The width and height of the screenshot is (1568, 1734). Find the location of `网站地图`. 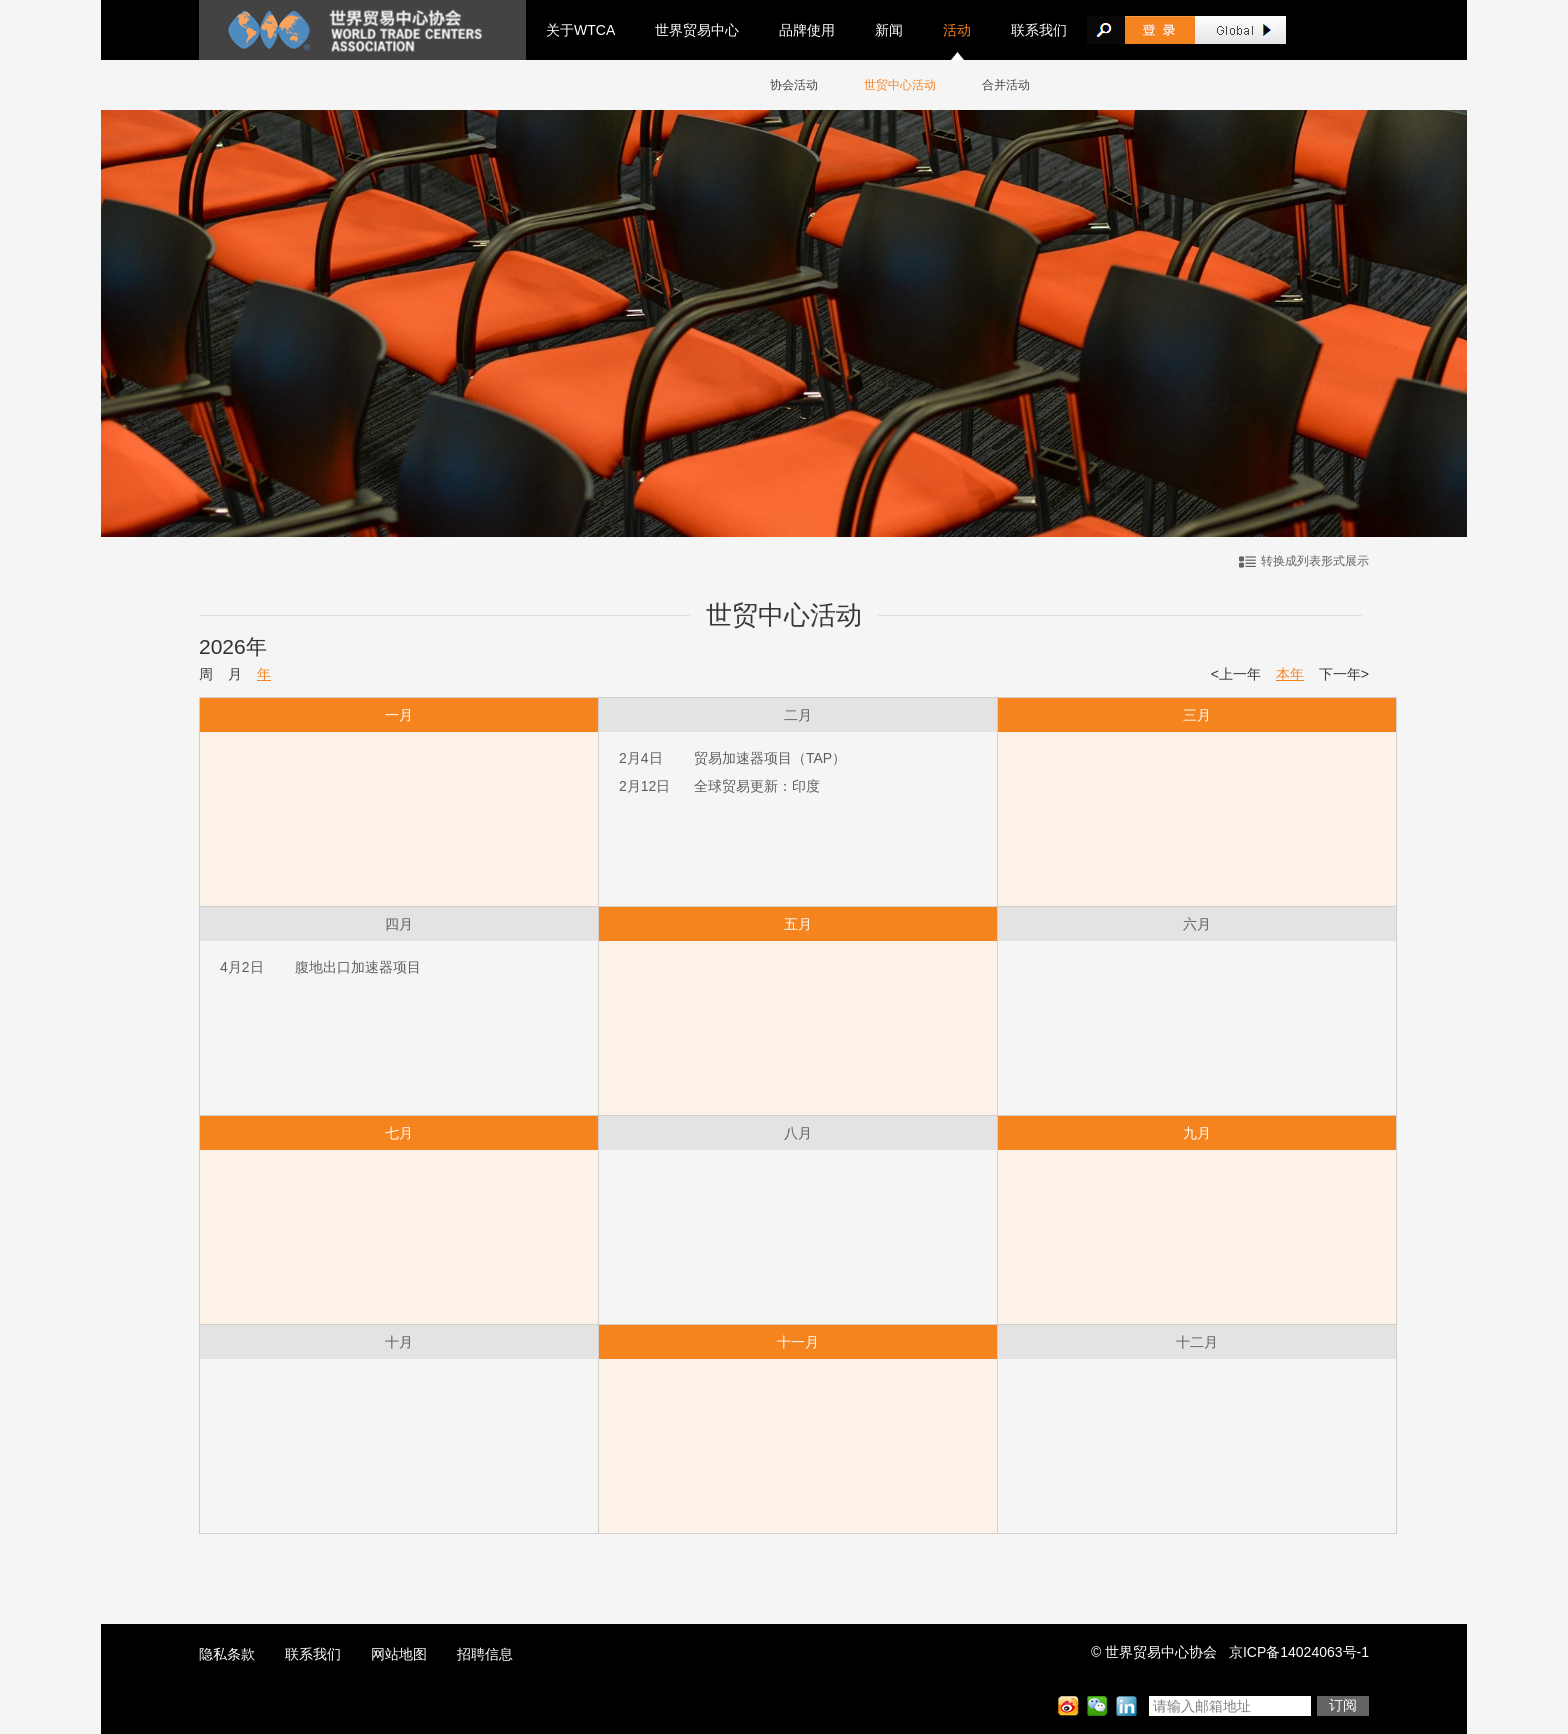

网站地图 is located at coordinates (399, 1654).